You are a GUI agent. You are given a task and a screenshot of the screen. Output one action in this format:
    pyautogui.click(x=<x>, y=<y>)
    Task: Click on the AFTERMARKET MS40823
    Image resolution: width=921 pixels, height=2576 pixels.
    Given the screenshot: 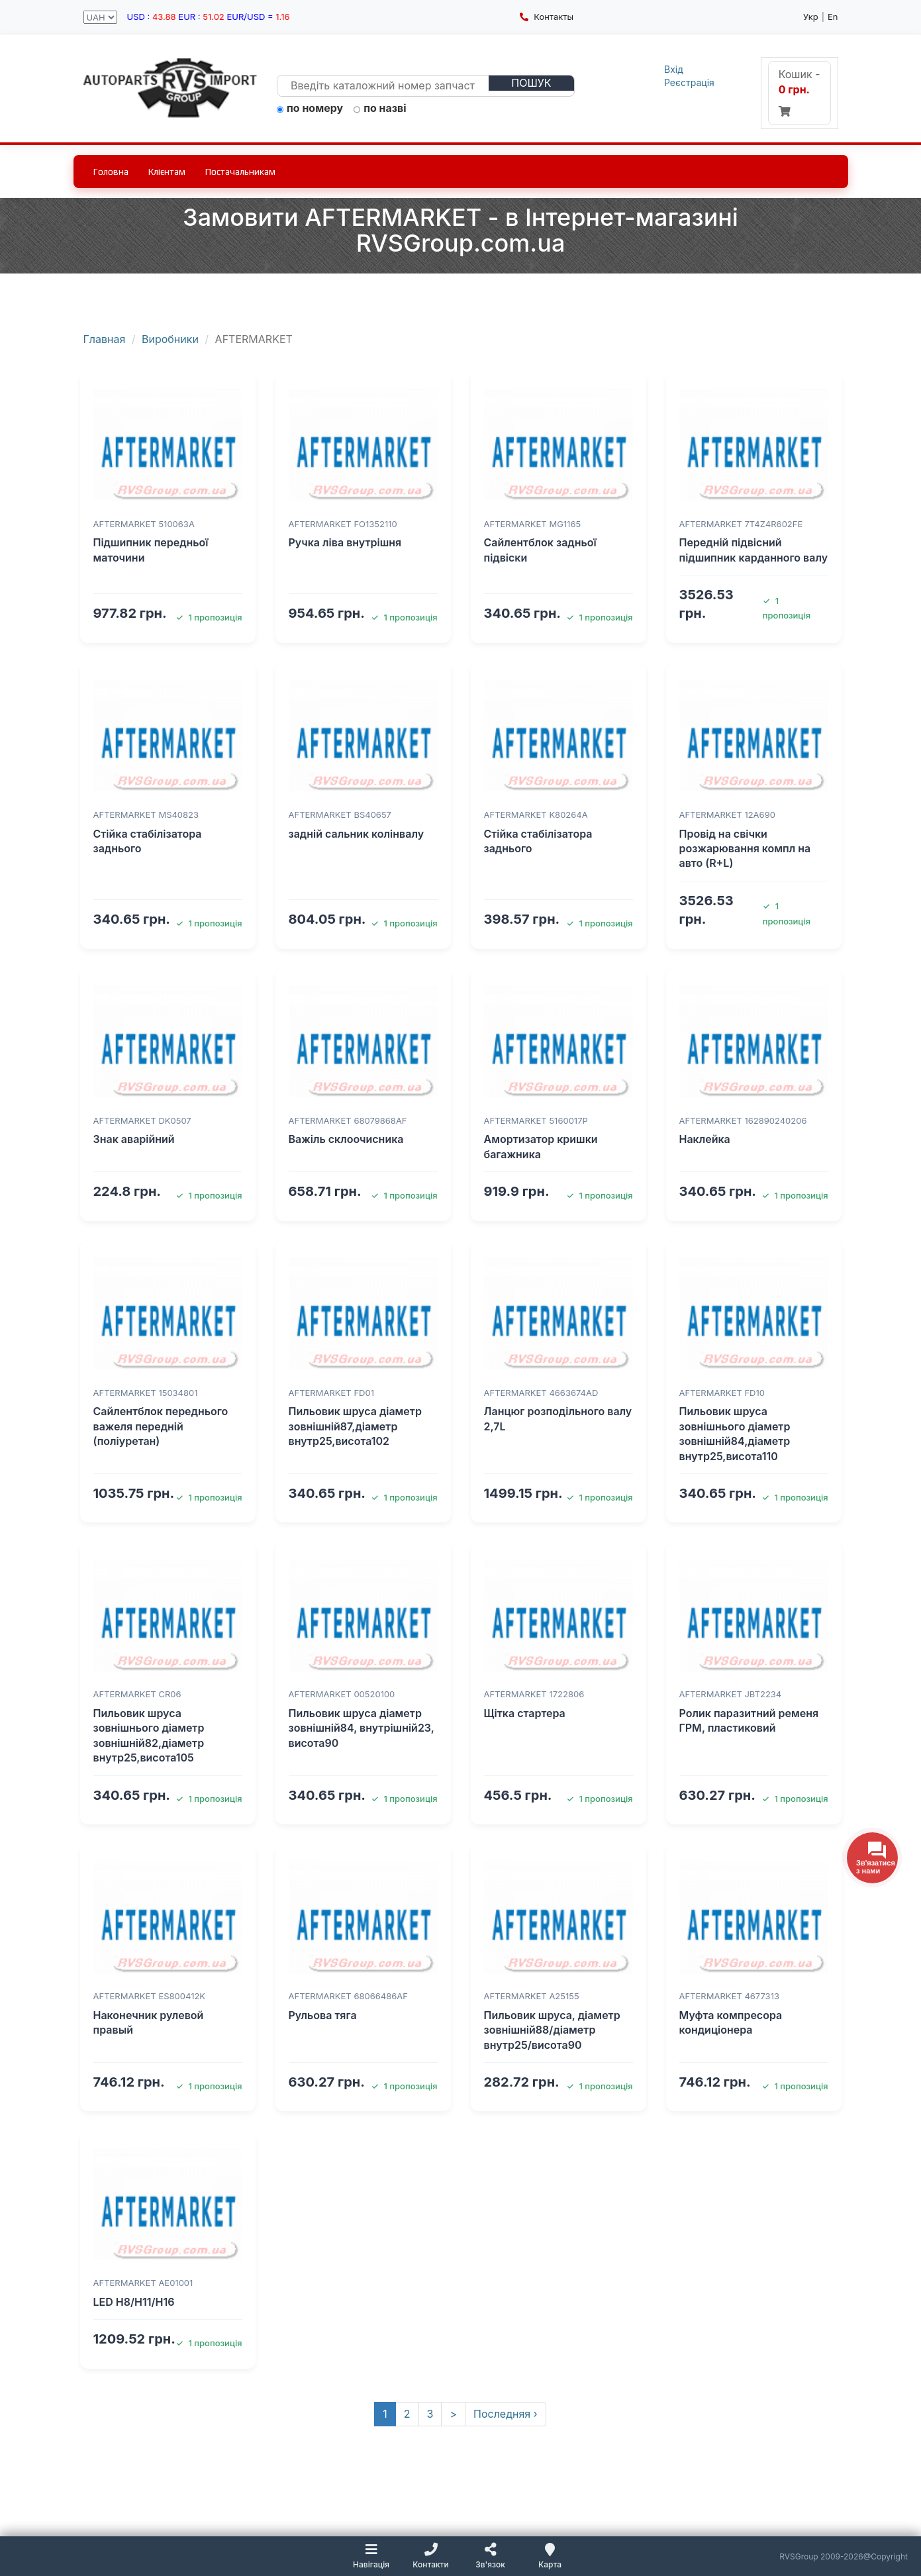 What is the action you would take?
    pyautogui.click(x=146, y=814)
    